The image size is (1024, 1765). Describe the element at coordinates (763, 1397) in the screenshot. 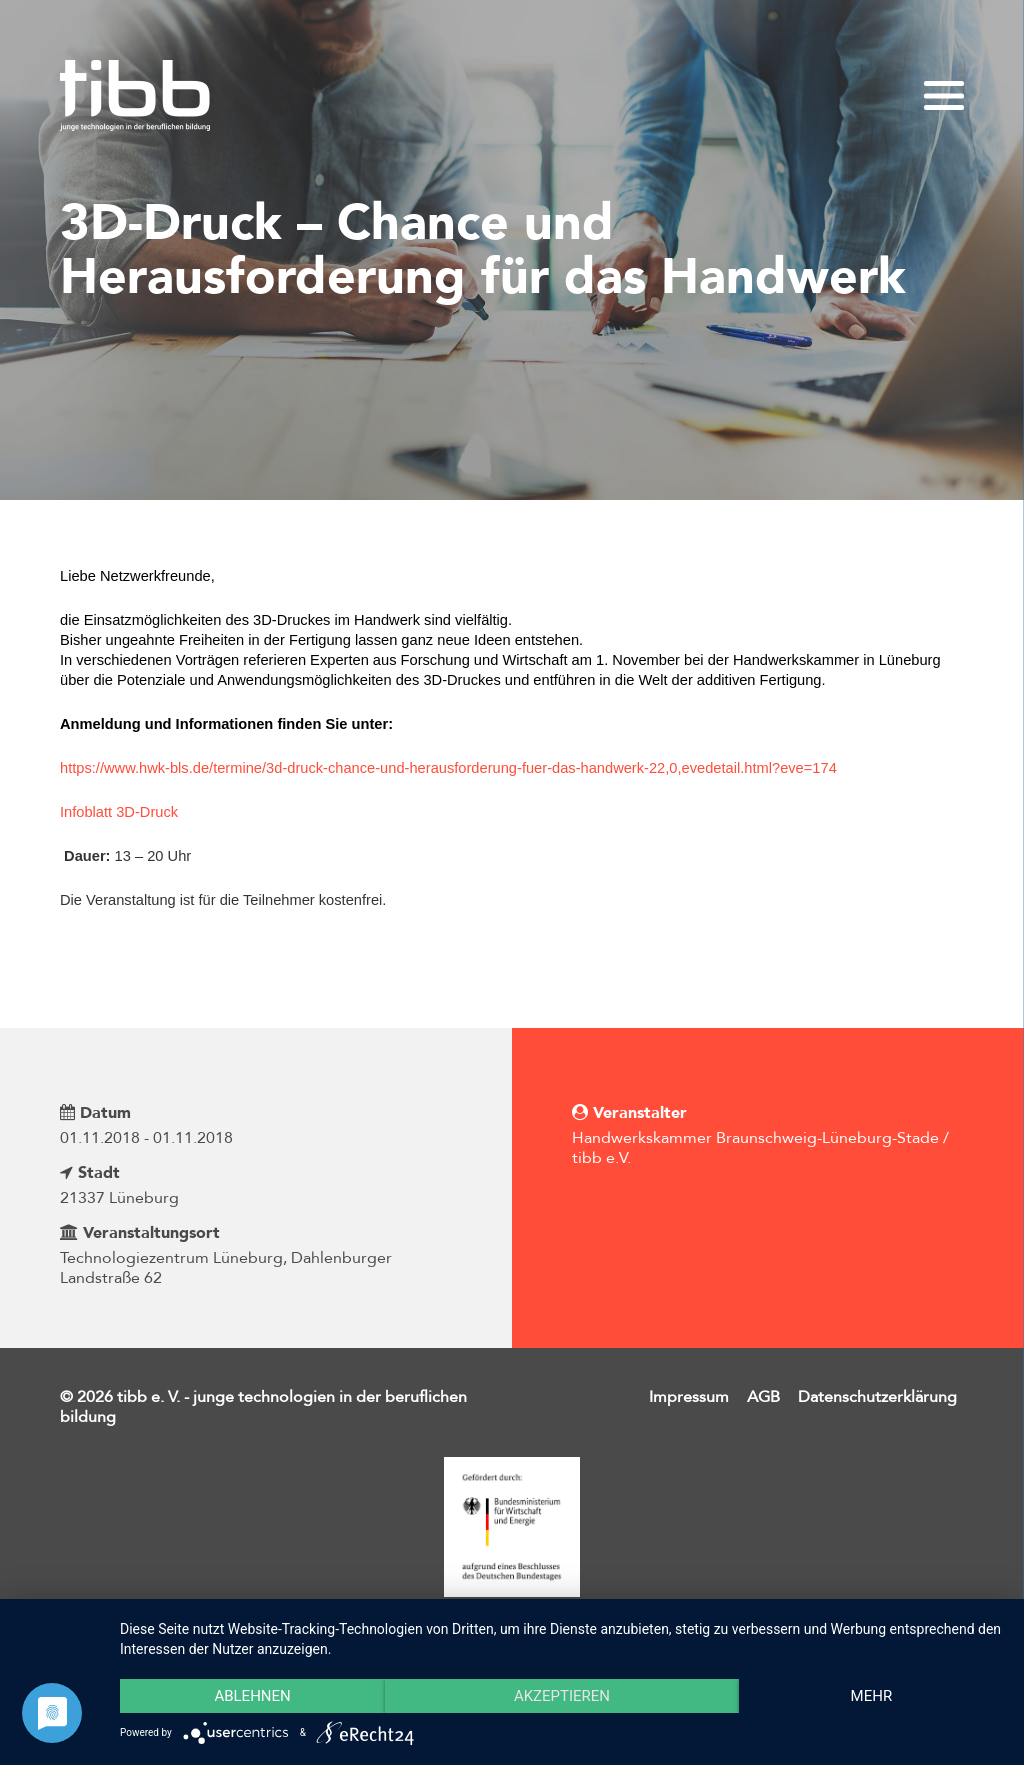

I see `AGB` at that location.